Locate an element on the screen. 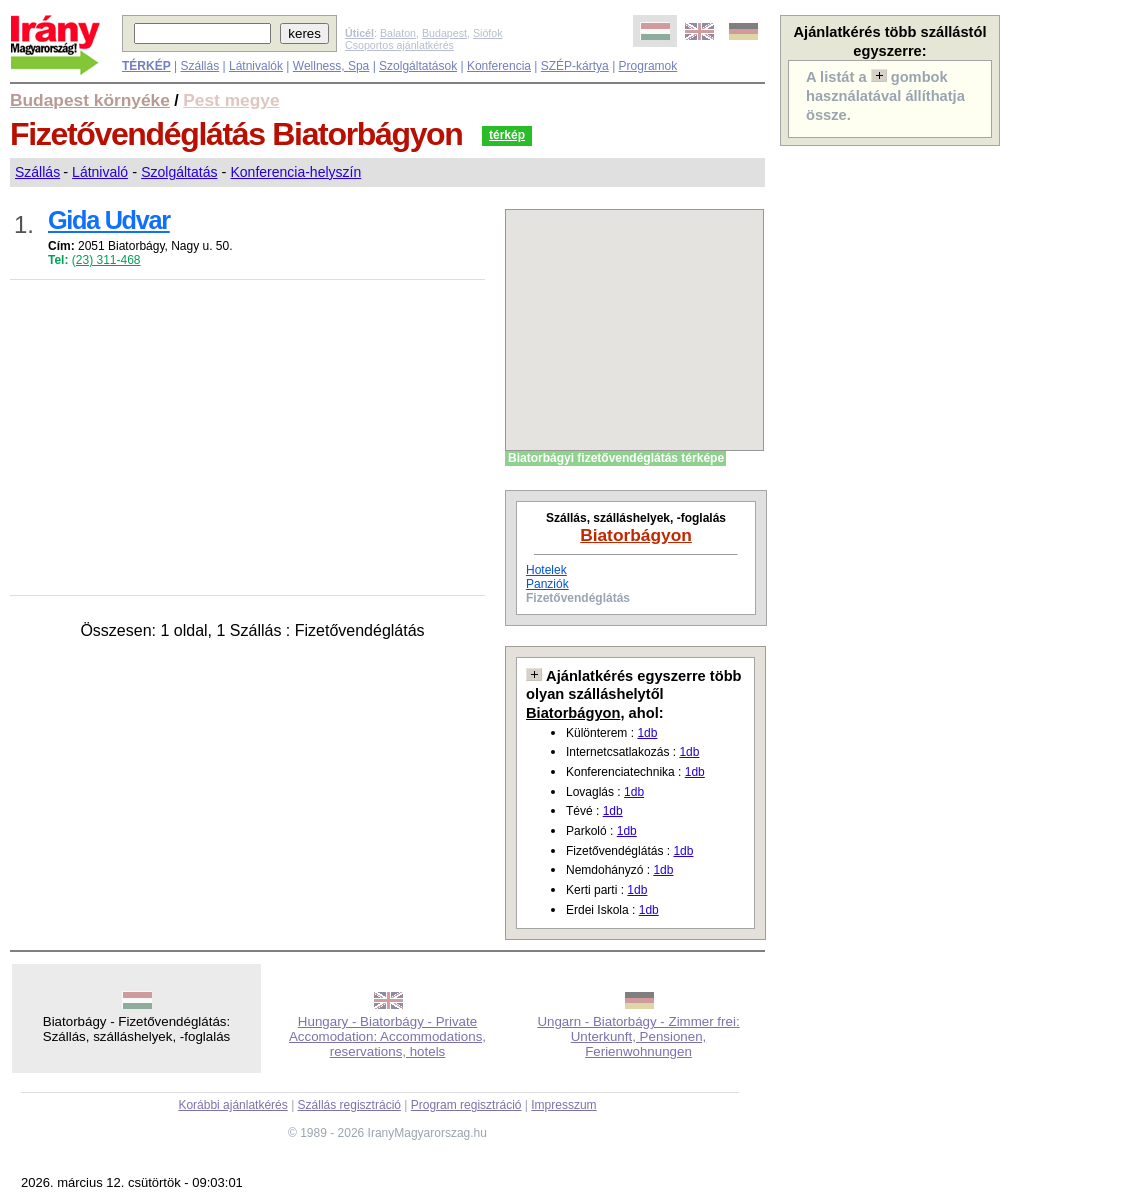 This screenshot has width=1143, height=1201. Biatorbágyi fizetővendéglátás térképe is located at coordinates (616, 458).